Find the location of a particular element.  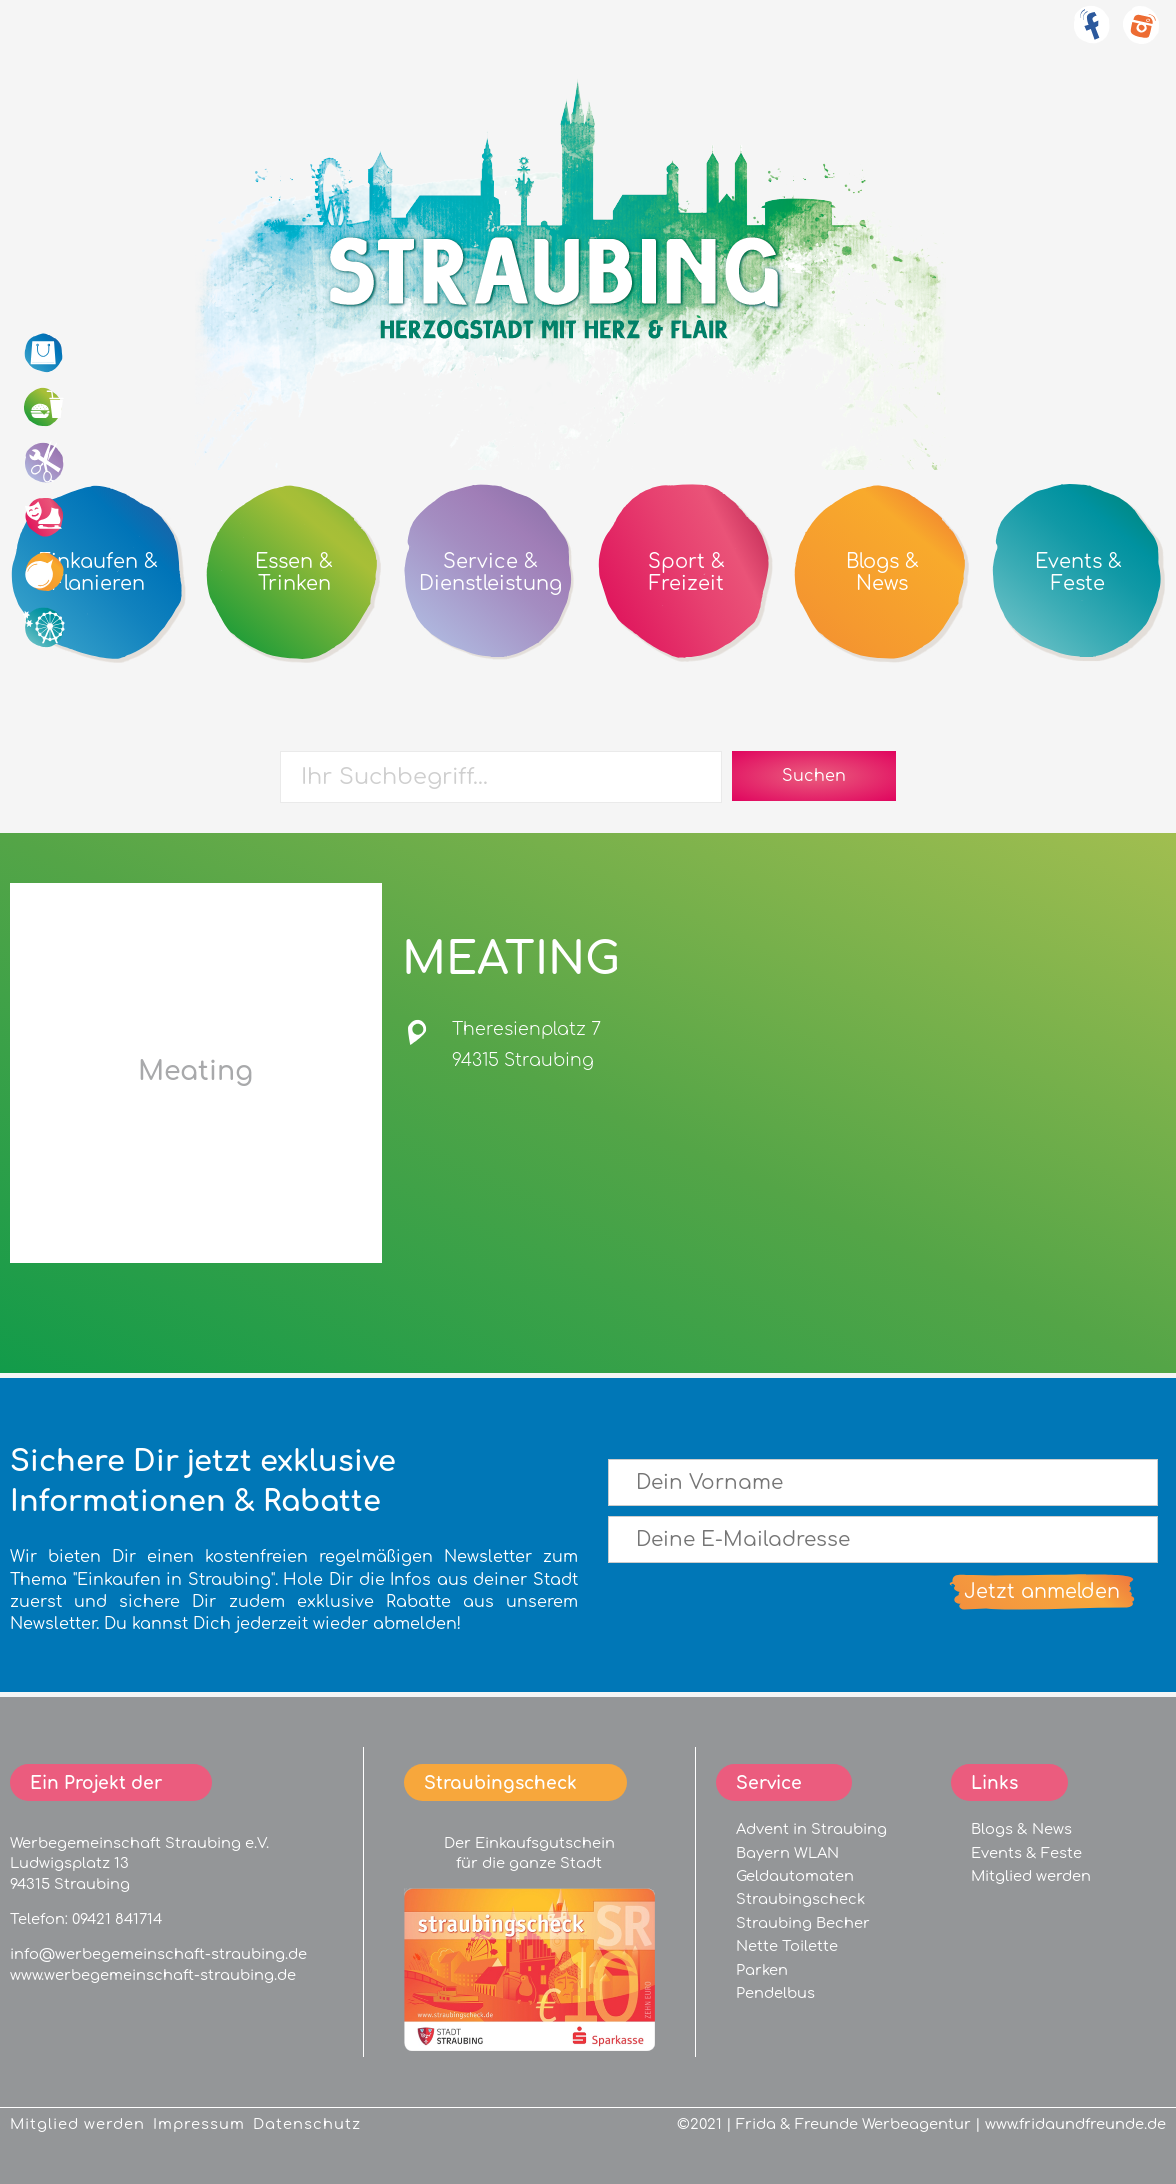

09421 841714 is located at coordinates (117, 1919).